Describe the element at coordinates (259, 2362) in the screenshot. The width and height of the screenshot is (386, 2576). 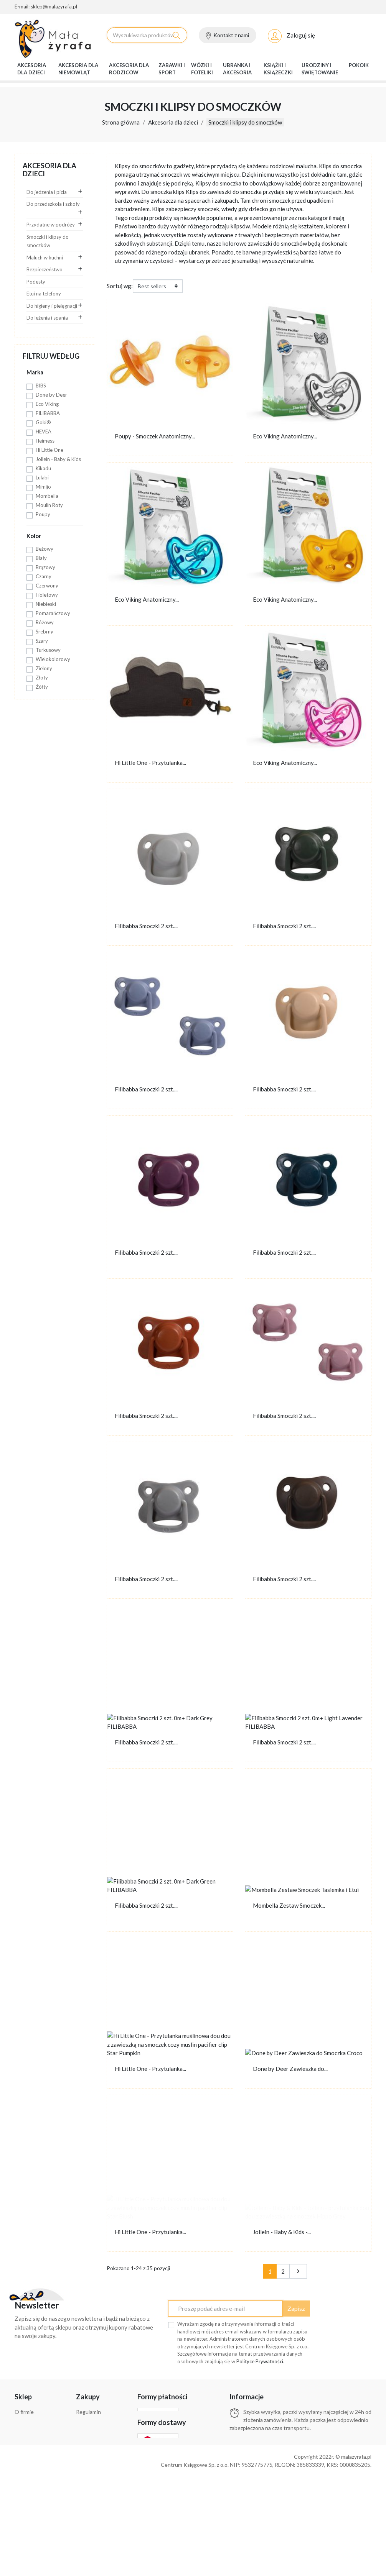
I see `Polityce Prywatności` at that location.